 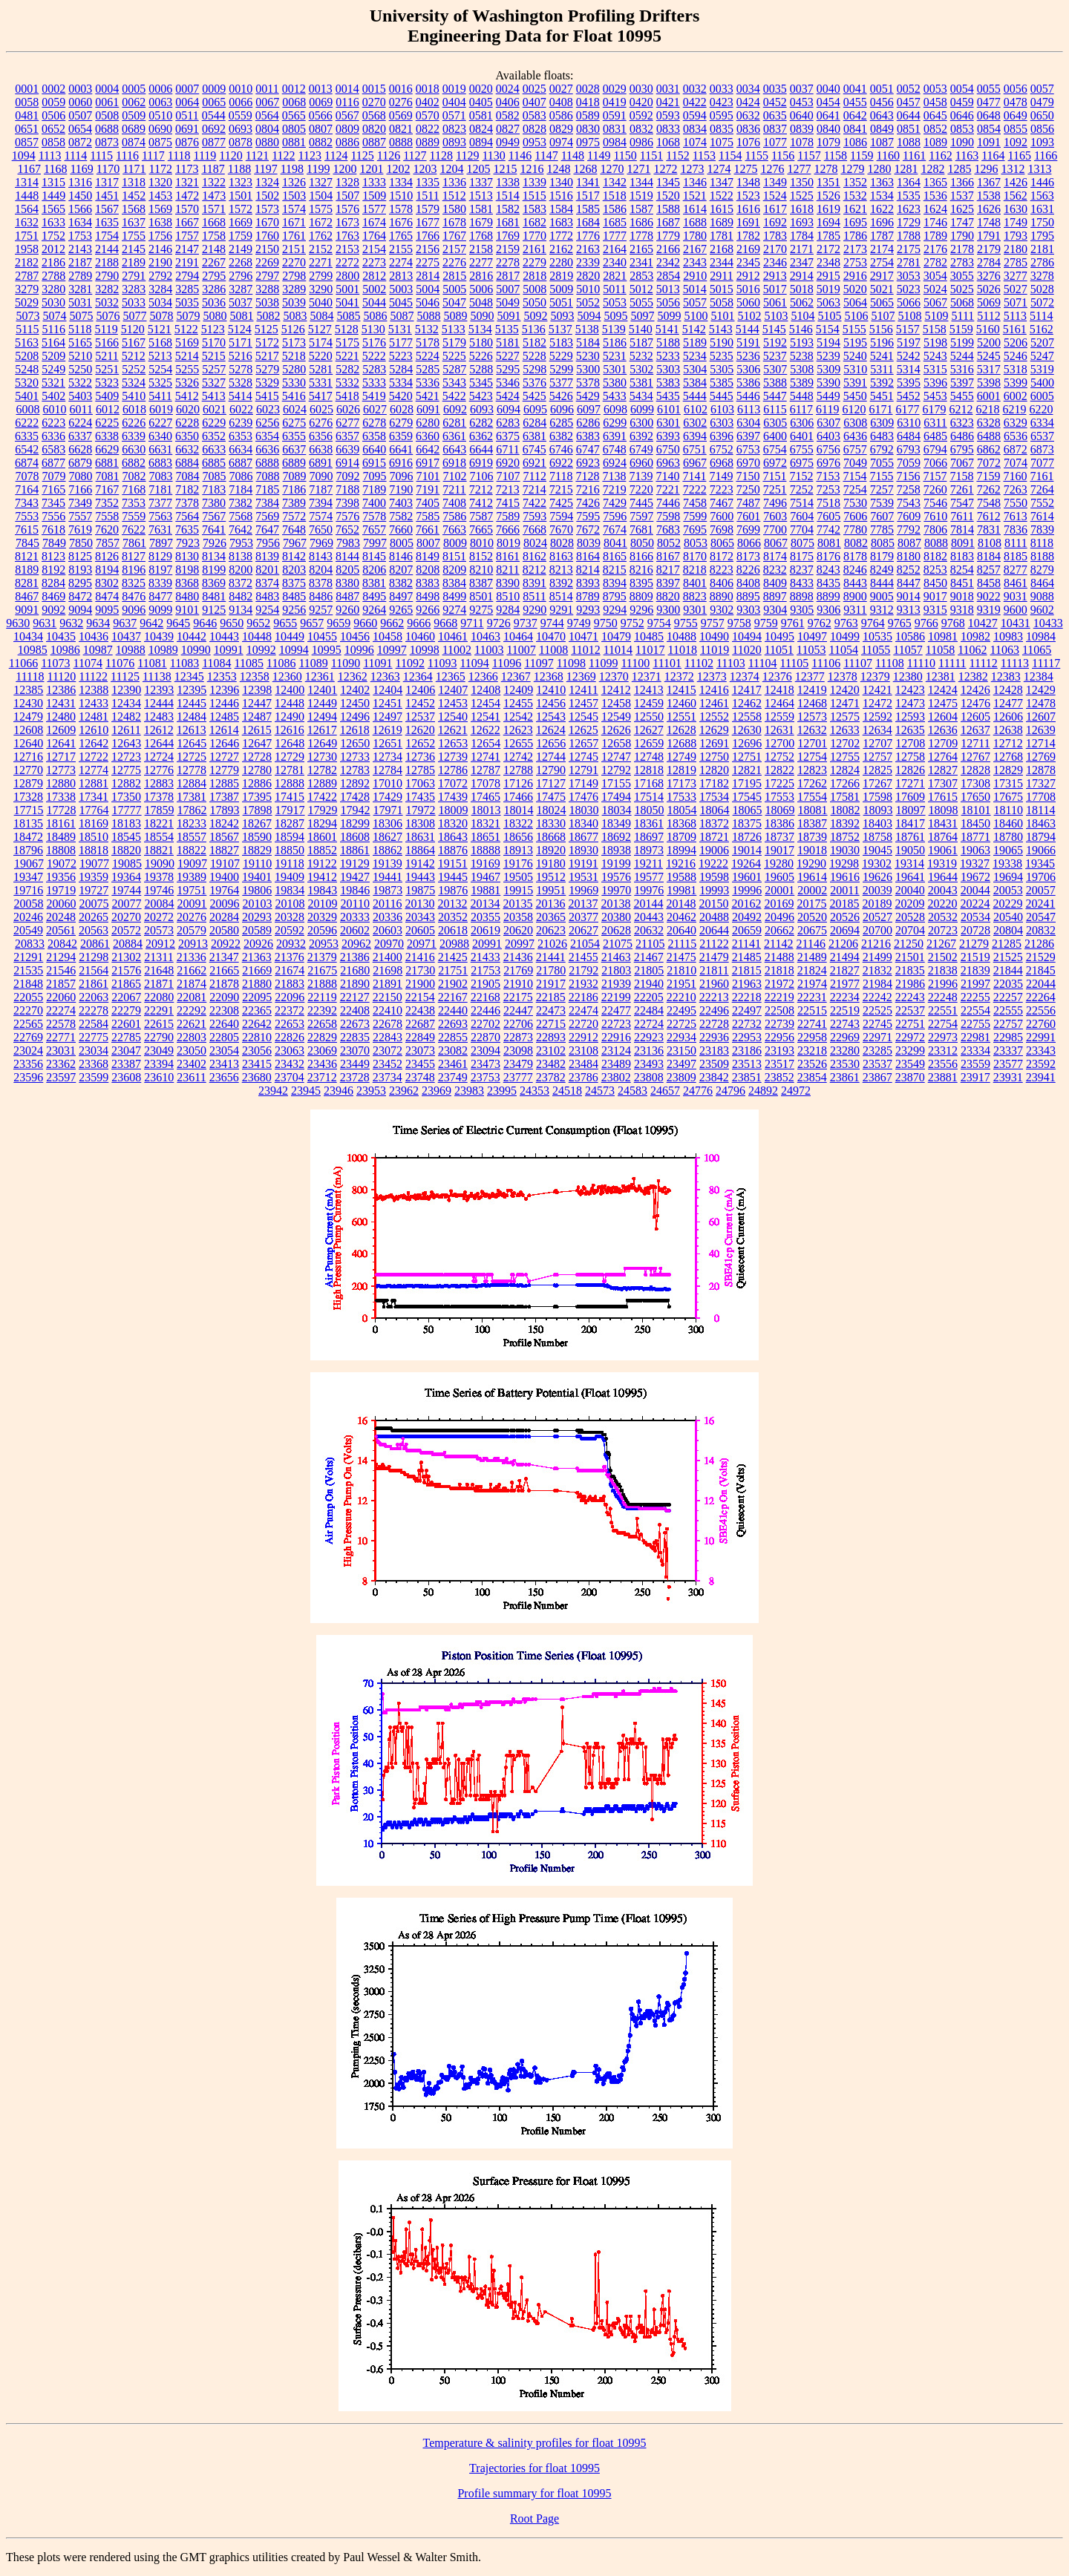 I want to click on 7377, so click(x=160, y=502).